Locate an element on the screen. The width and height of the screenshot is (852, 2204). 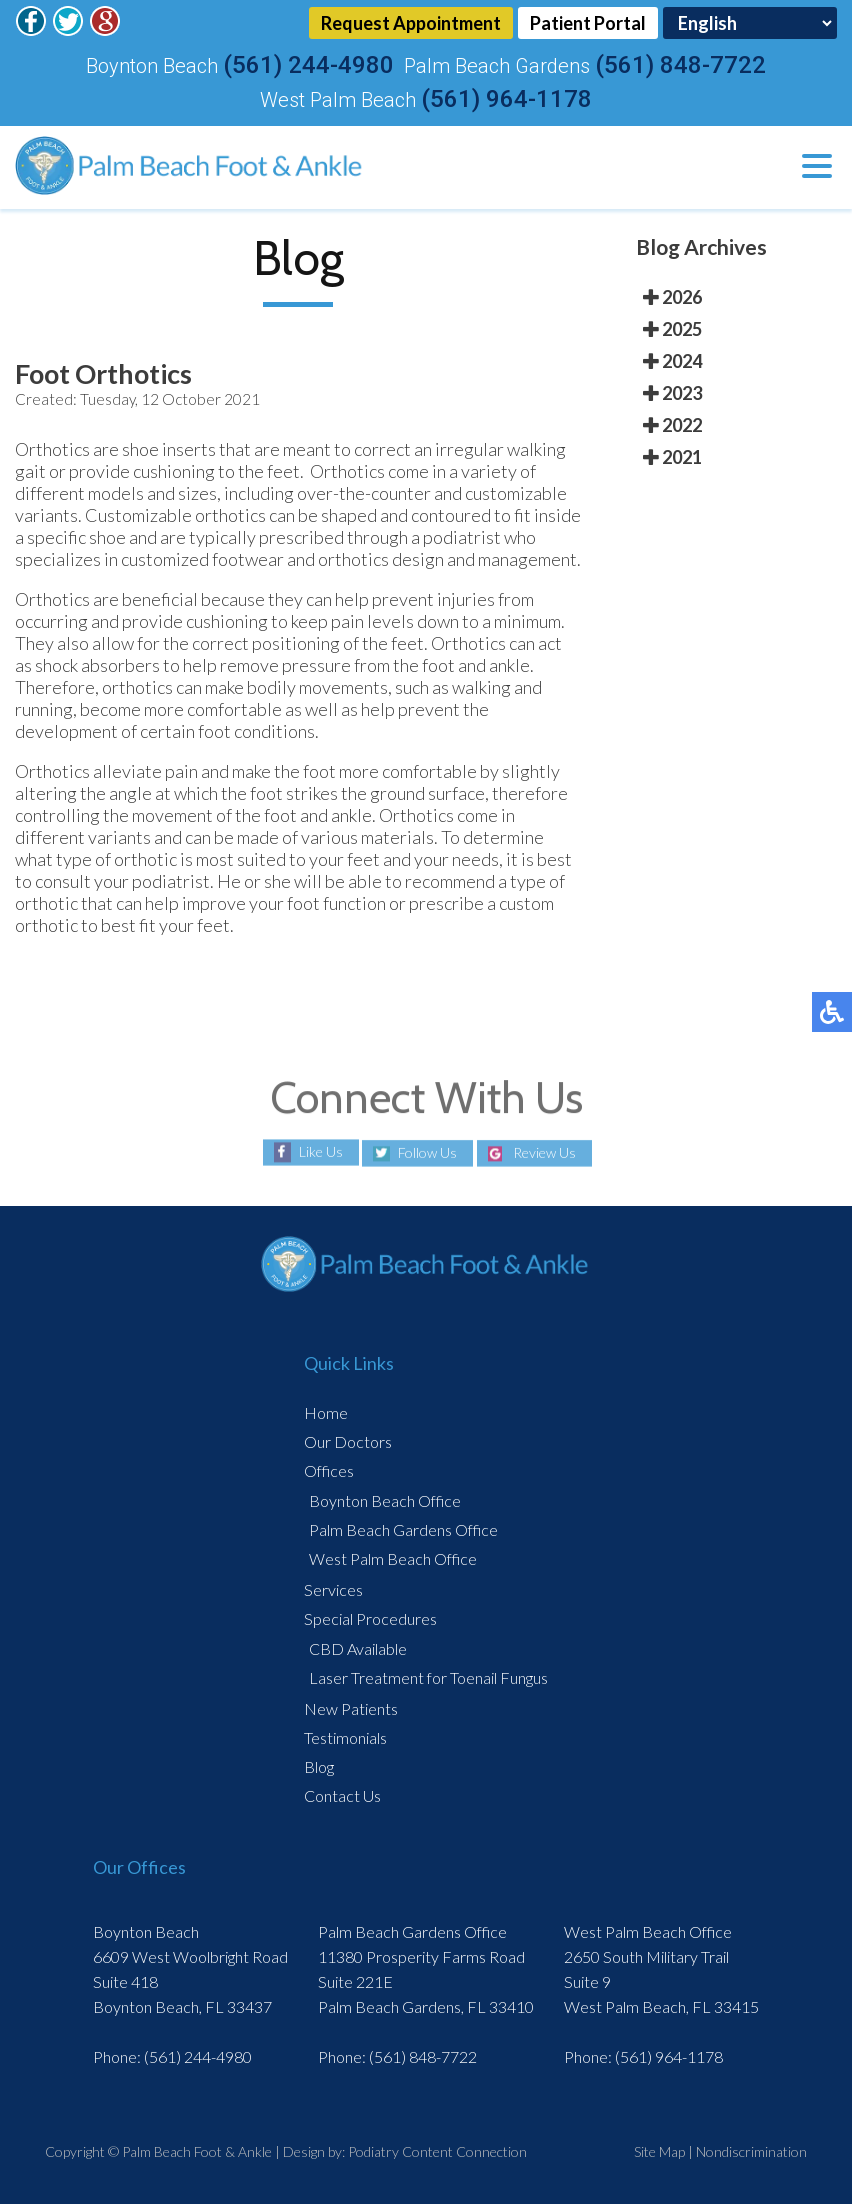
(561) 964-1178 is located at coordinates (506, 99).